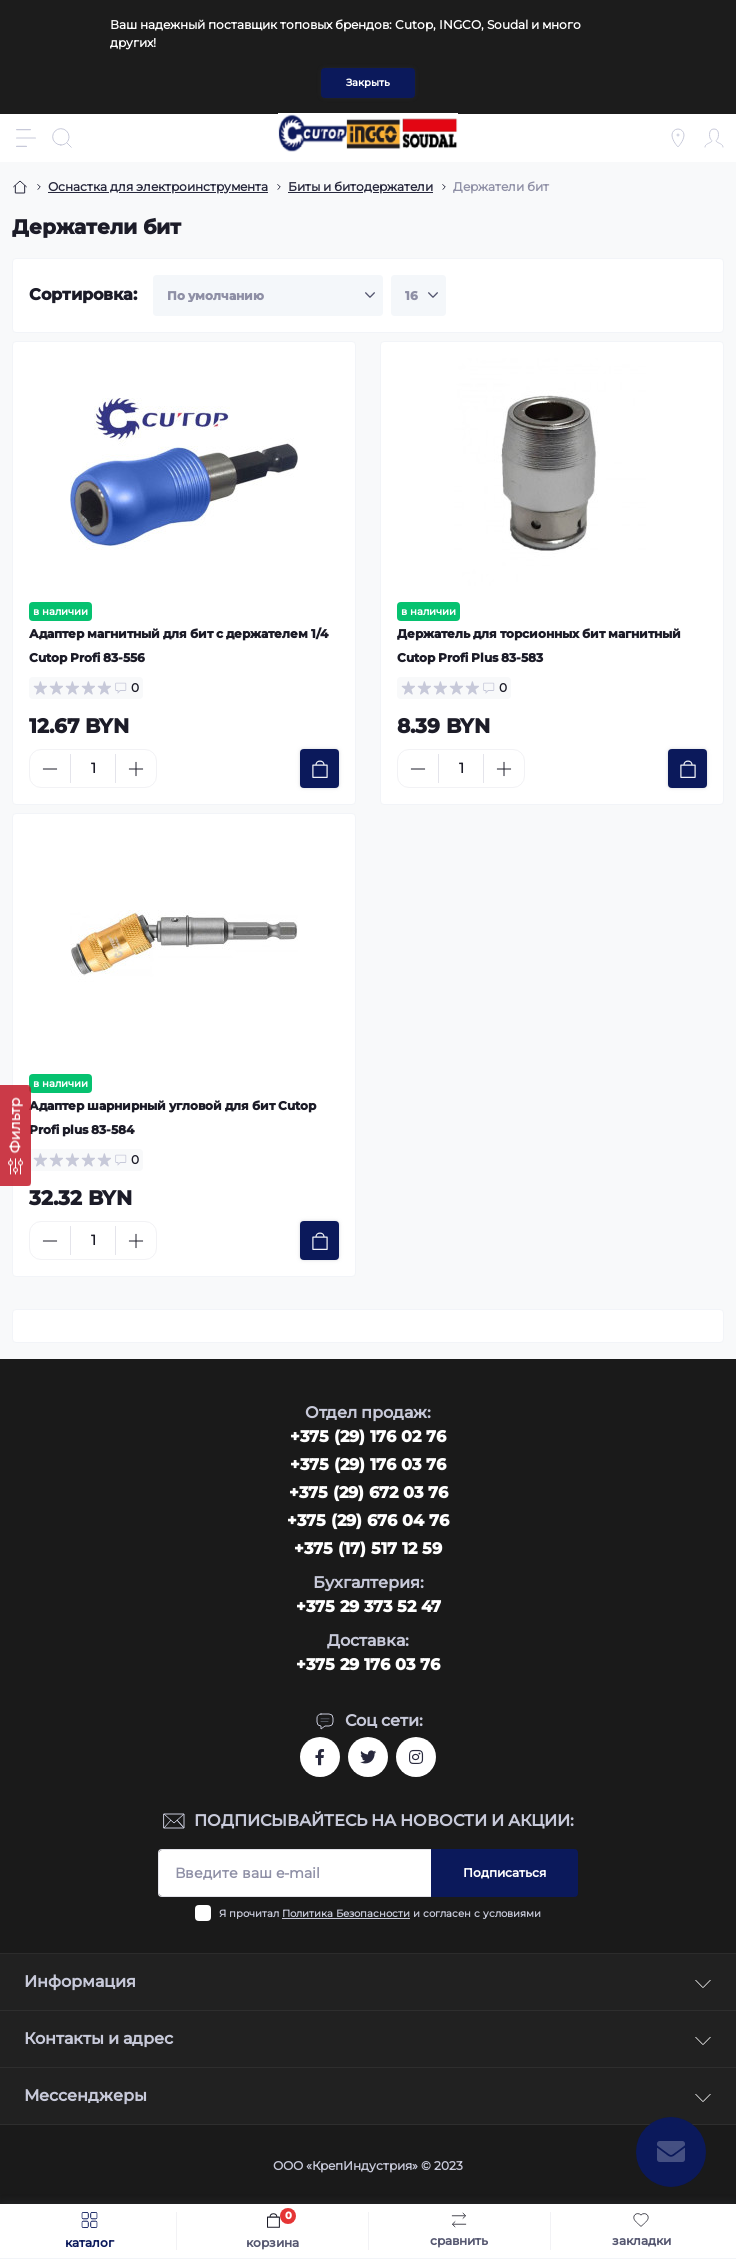 This screenshot has height=2259, width=736. Describe the element at coordinates (368, 82) in the screenshot. I see `Закрыть [Information]` at that location.